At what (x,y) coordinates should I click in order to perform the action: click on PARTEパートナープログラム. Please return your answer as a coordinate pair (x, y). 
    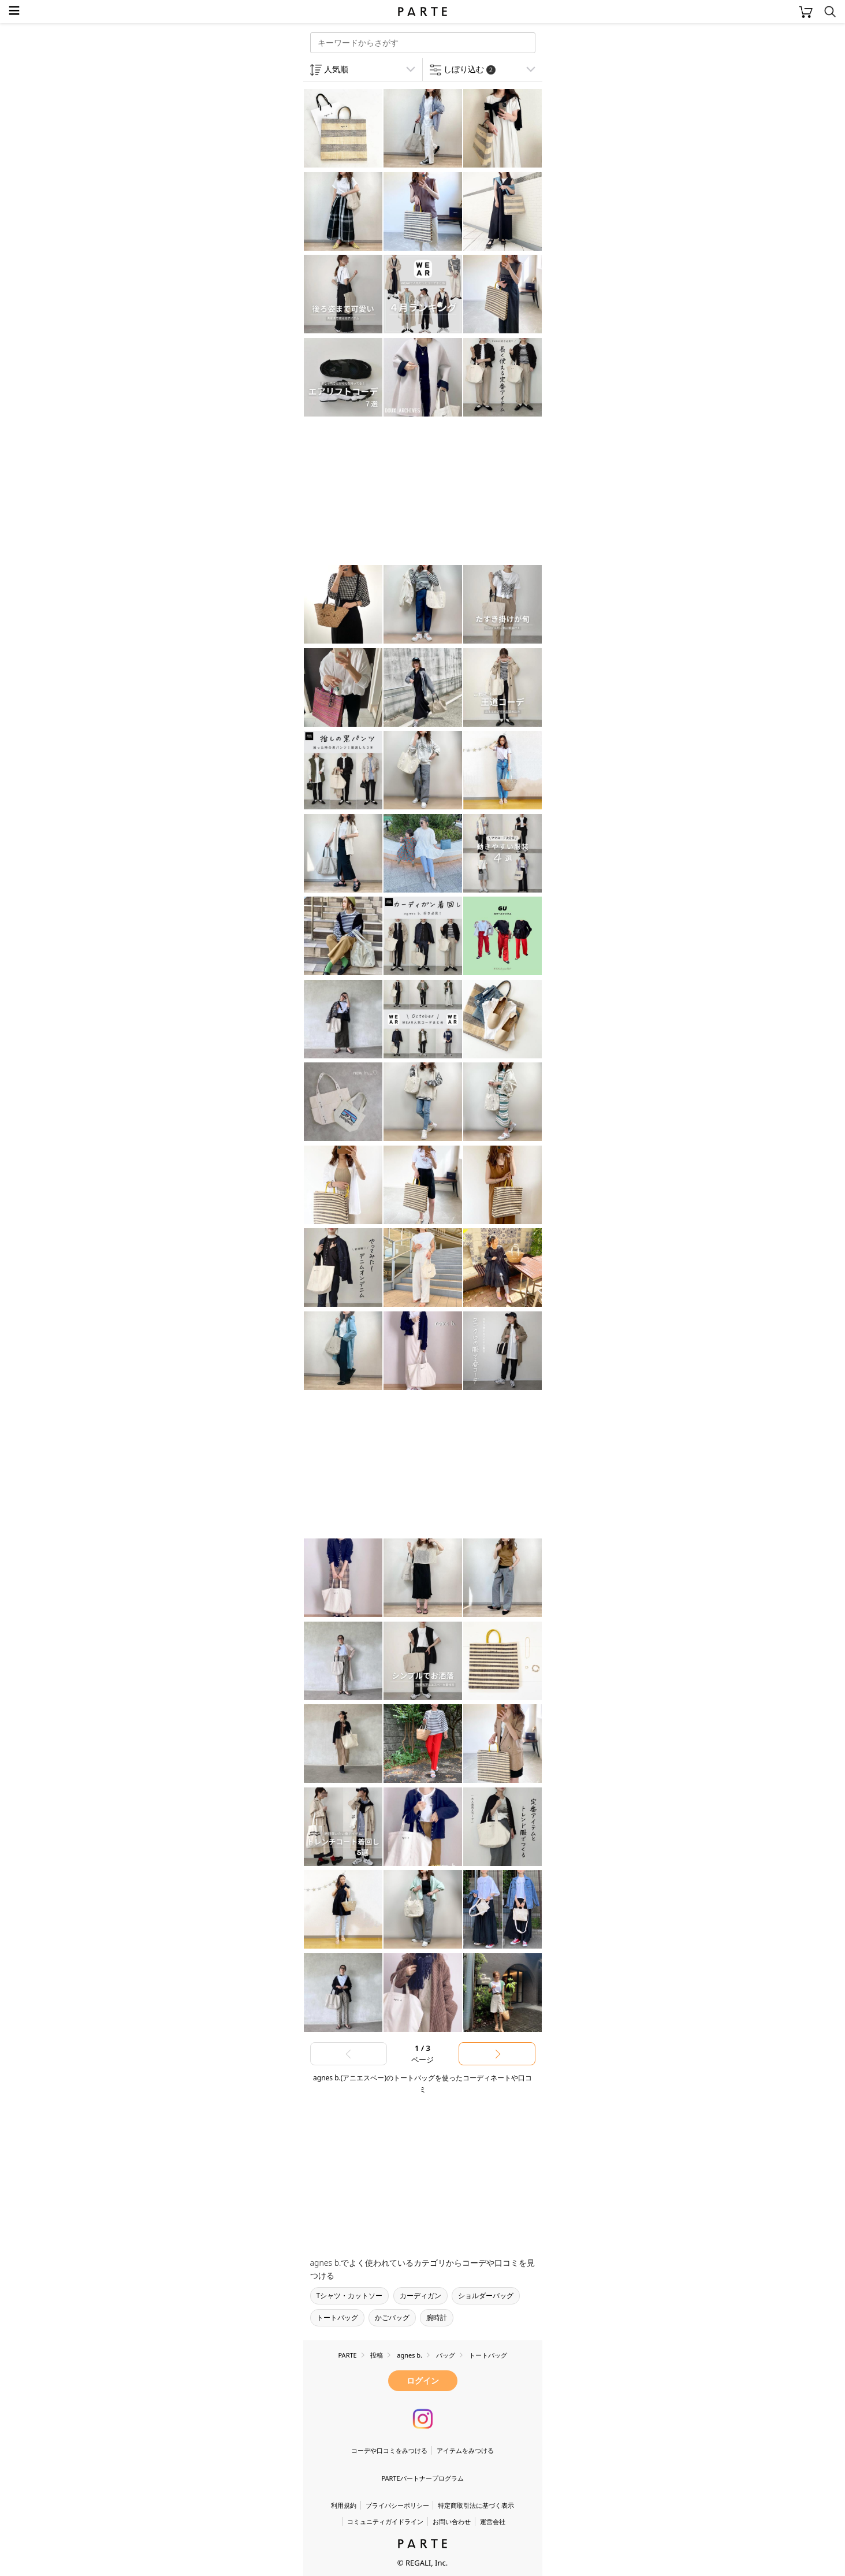
    Looking at the image, I should click on (422, 2478).